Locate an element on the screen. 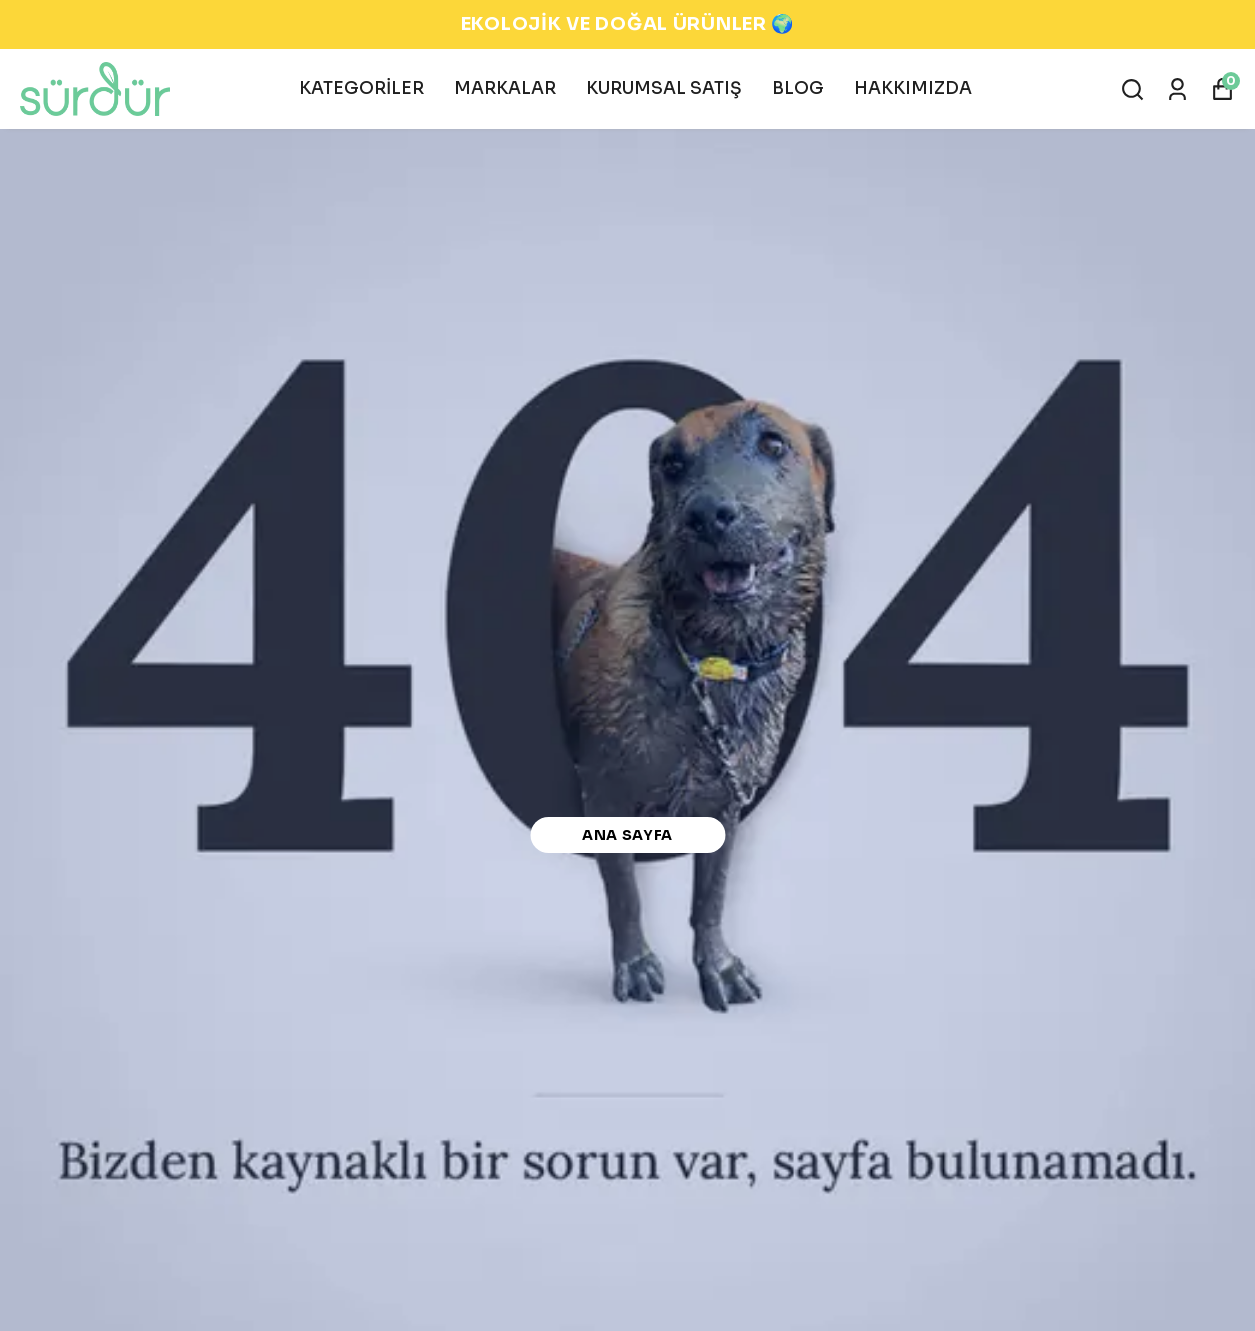  KURUMSAL SATIŞ is located at coordinates (664, 88).